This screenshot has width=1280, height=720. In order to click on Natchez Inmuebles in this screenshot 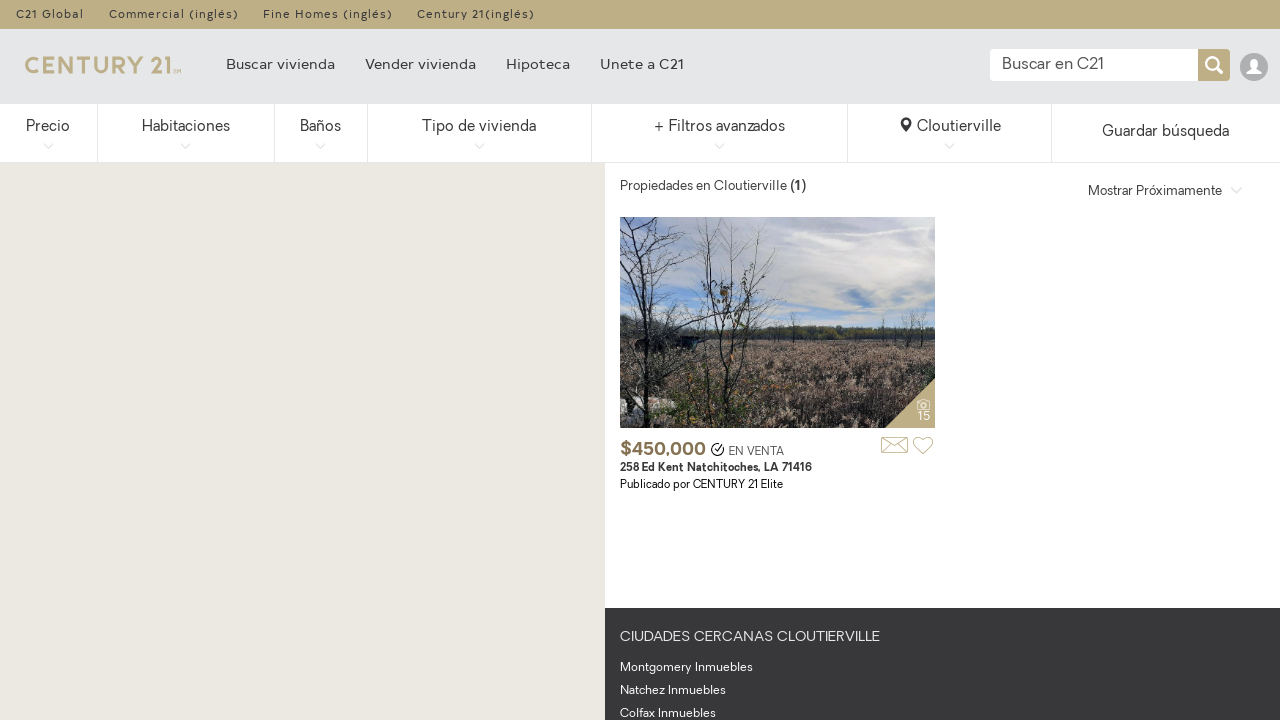, I will do `click(673, 691)`.